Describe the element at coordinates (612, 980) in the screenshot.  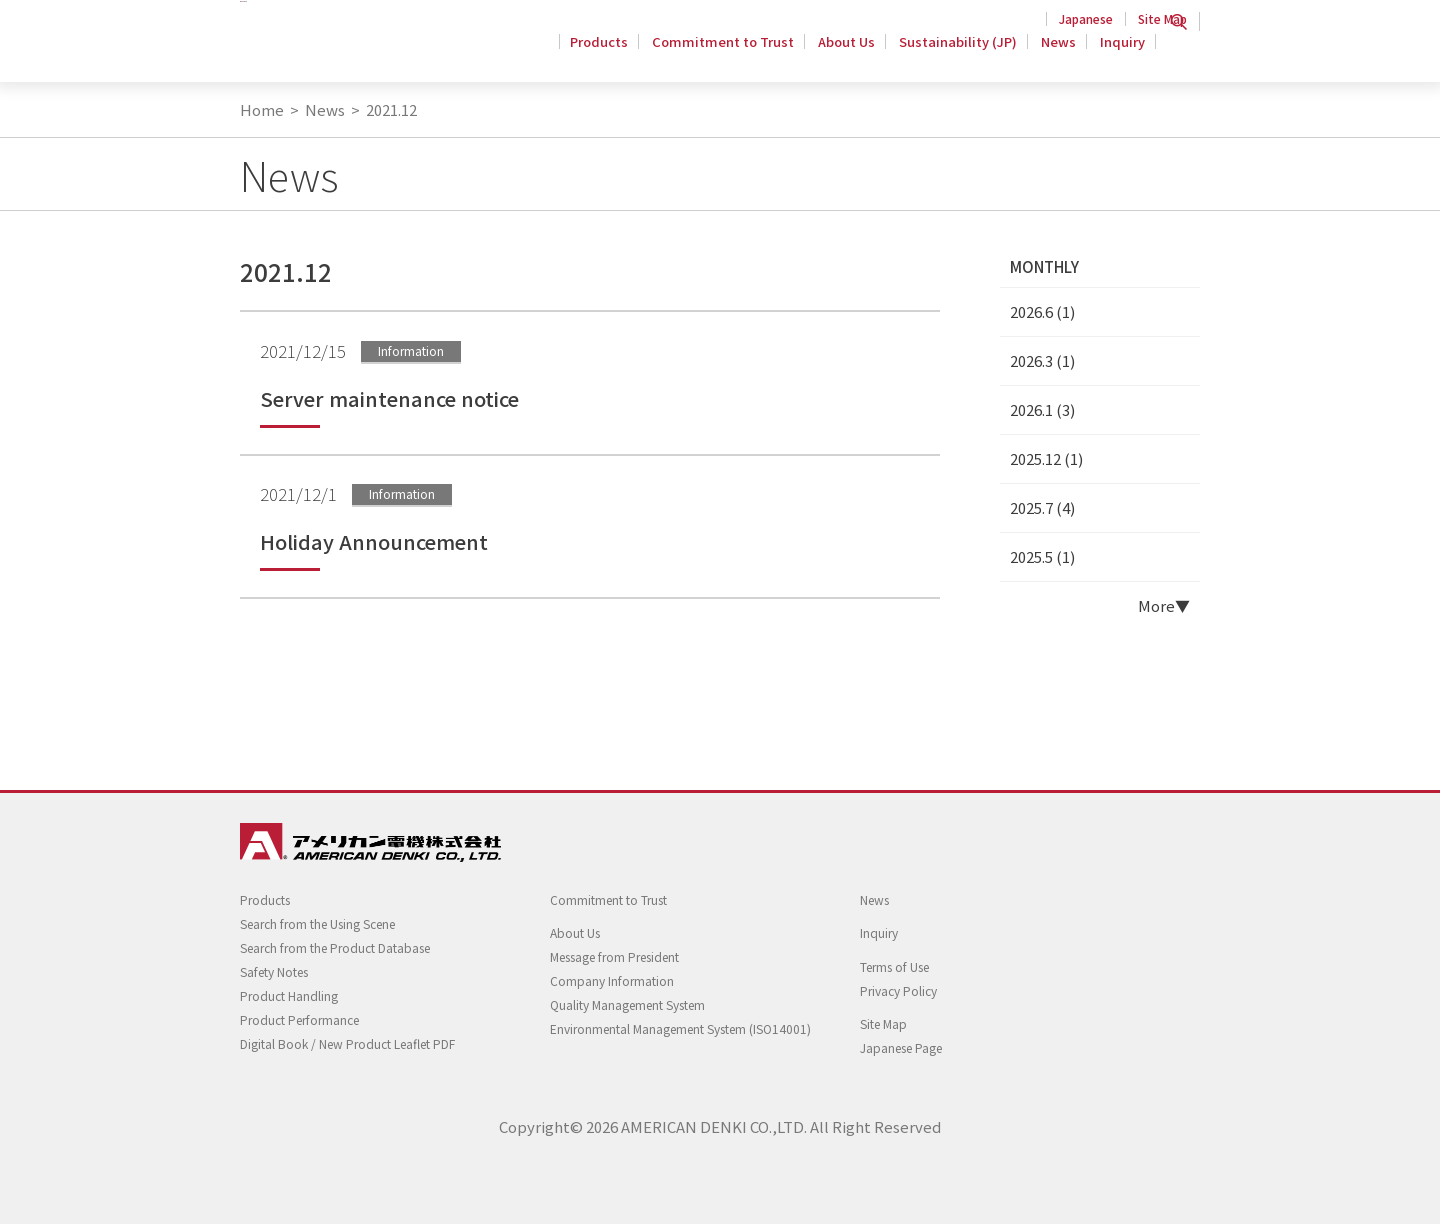
I see `Company Information` at that location.